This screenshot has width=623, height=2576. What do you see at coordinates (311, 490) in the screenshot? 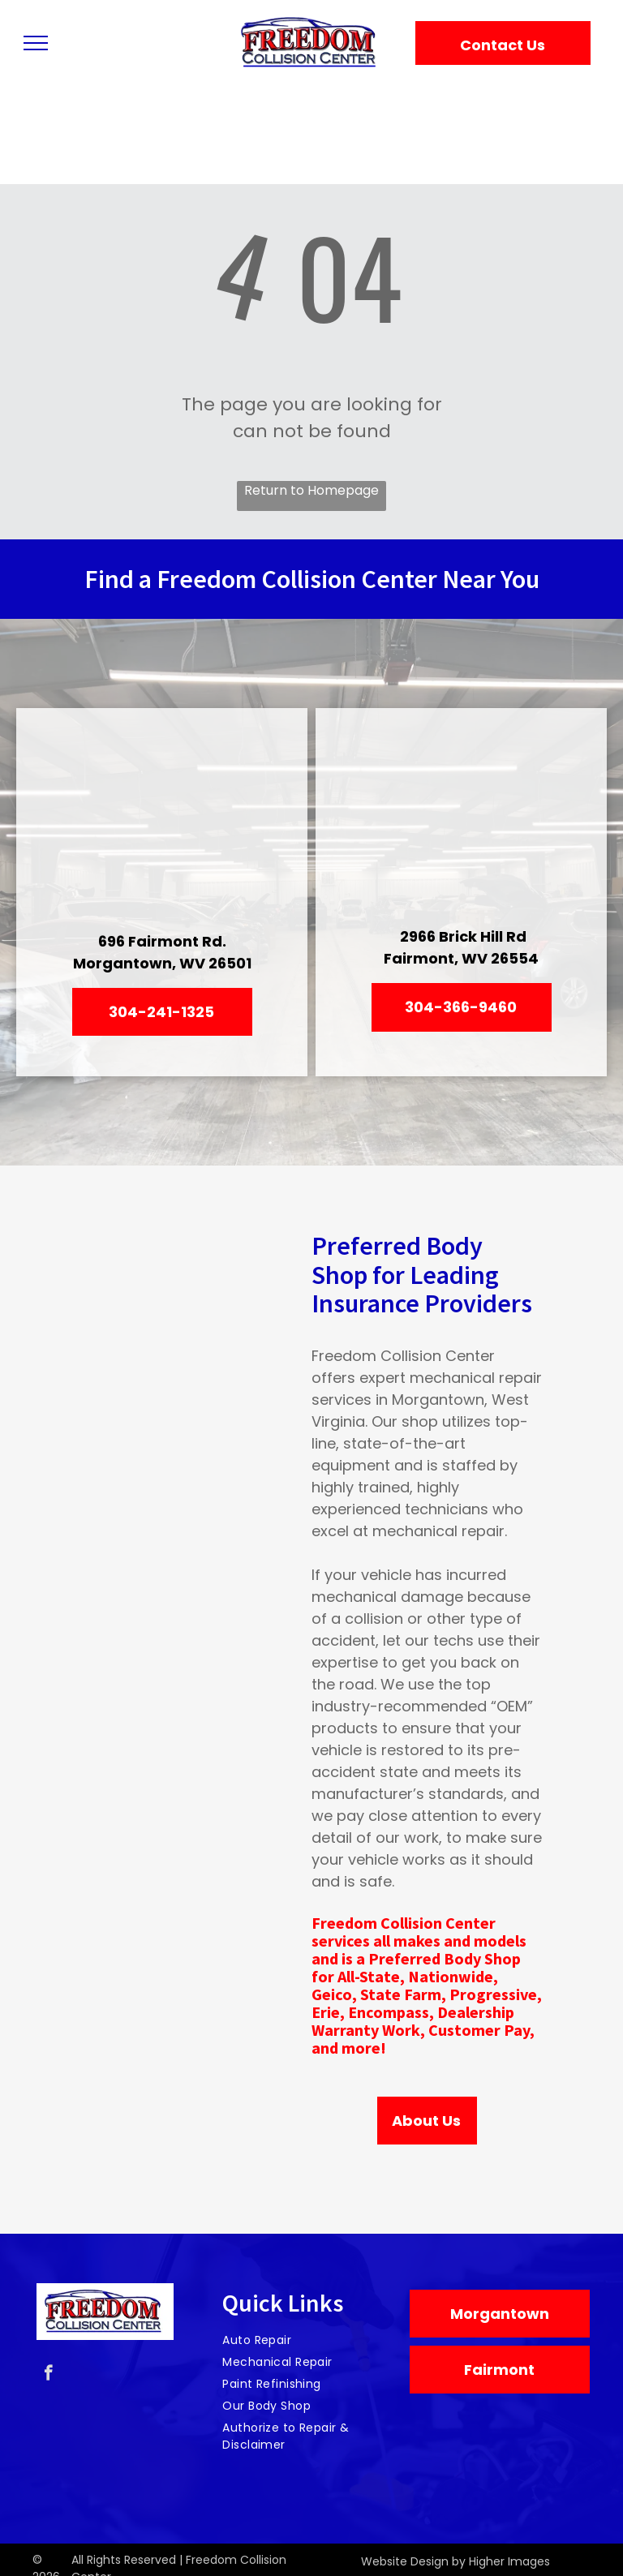
I see `Return to Homepage` at bounding box center [311, 490].